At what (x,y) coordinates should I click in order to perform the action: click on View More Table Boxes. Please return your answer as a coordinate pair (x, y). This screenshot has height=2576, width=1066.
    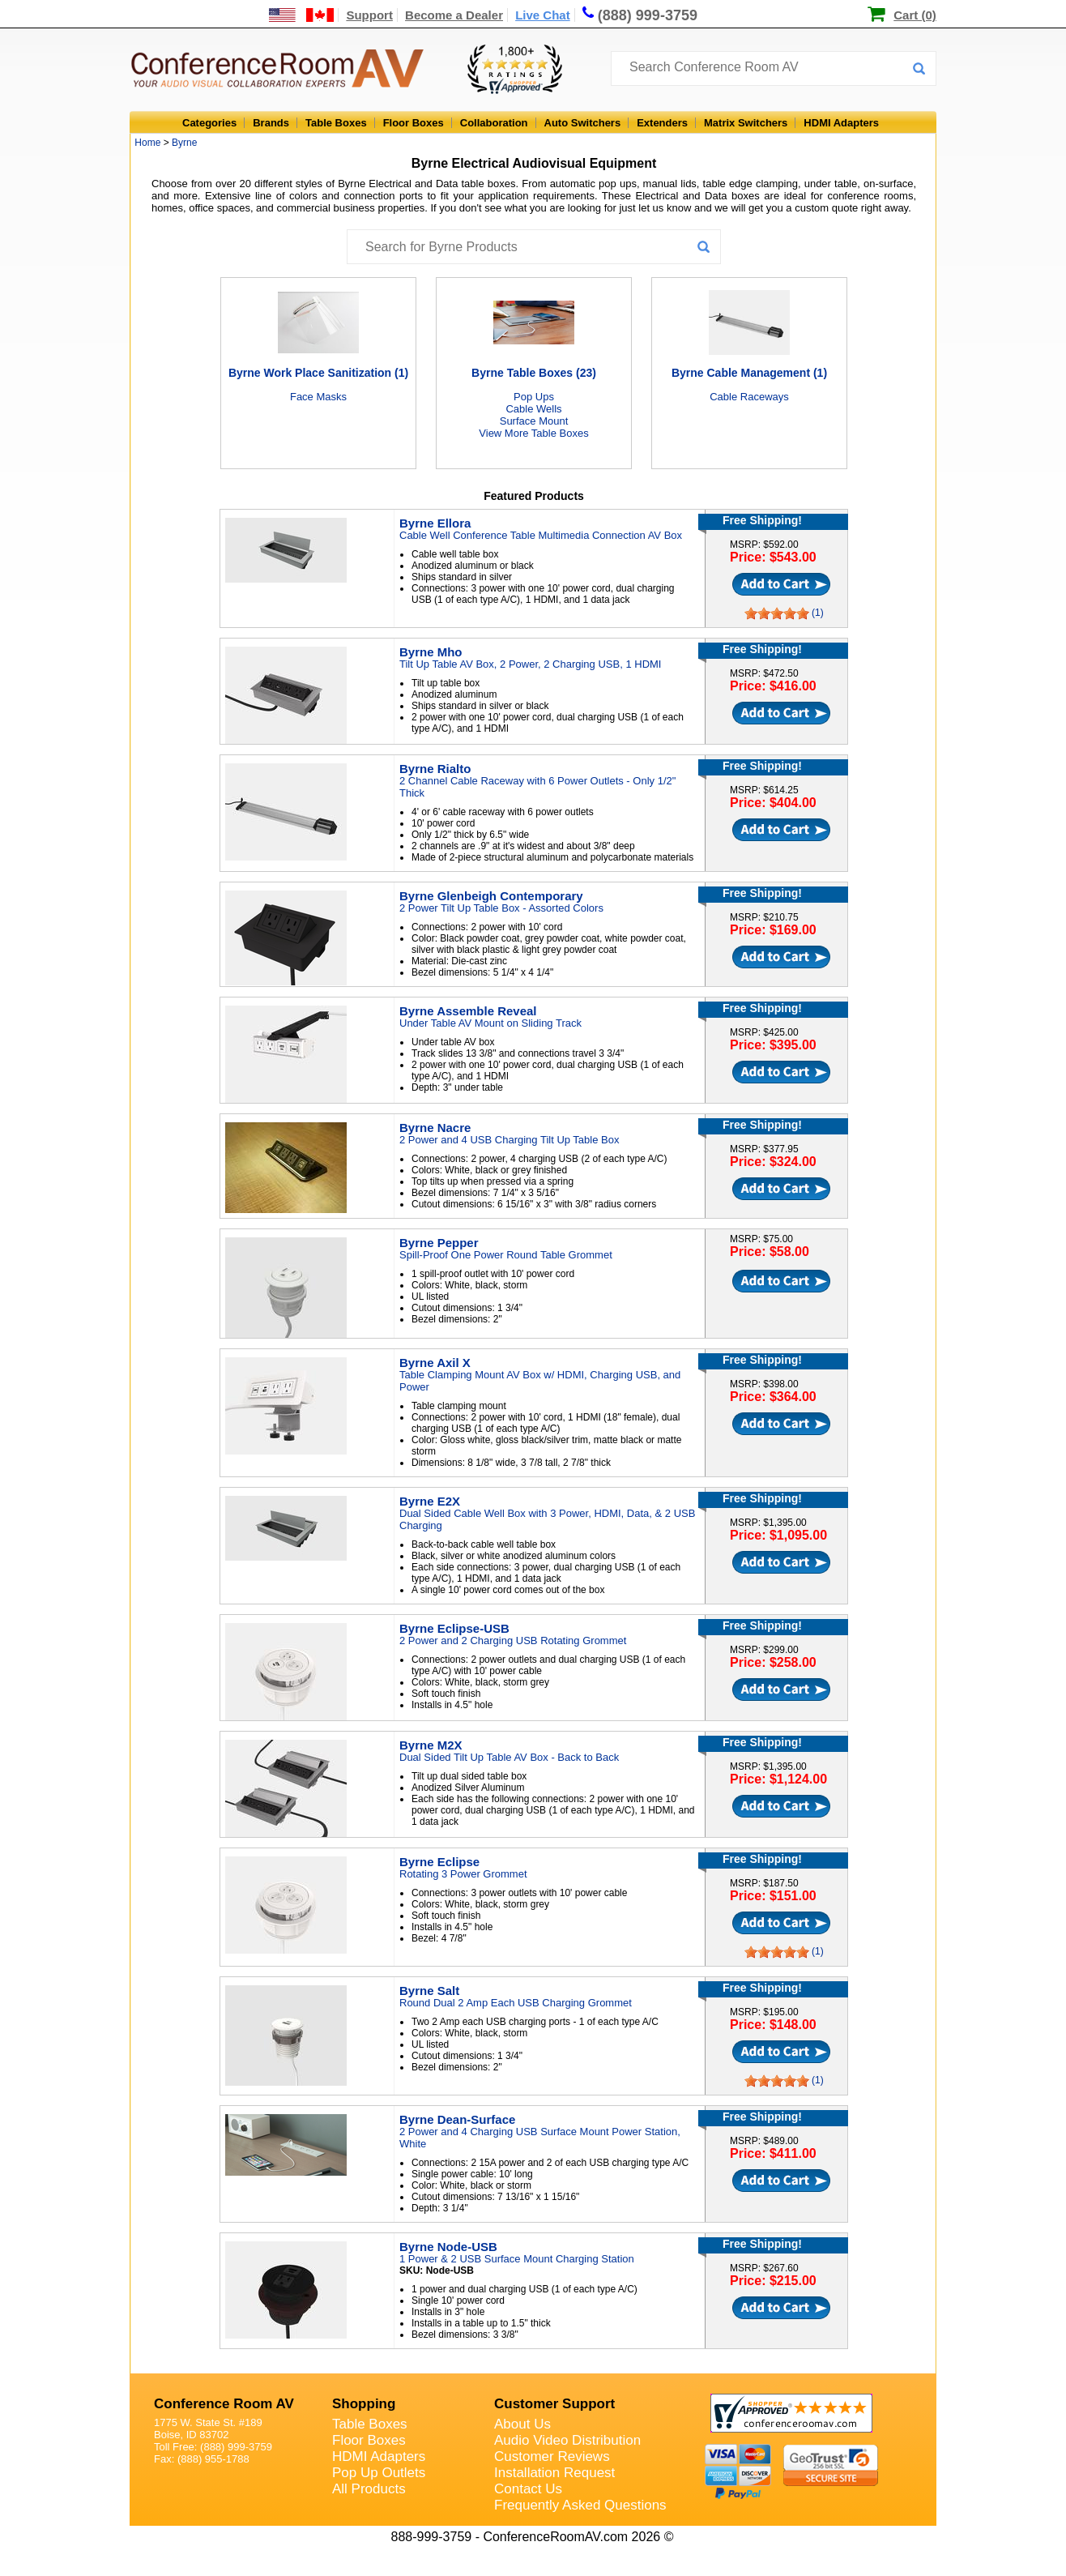
    Looking at the image, I should click on (533, 433).